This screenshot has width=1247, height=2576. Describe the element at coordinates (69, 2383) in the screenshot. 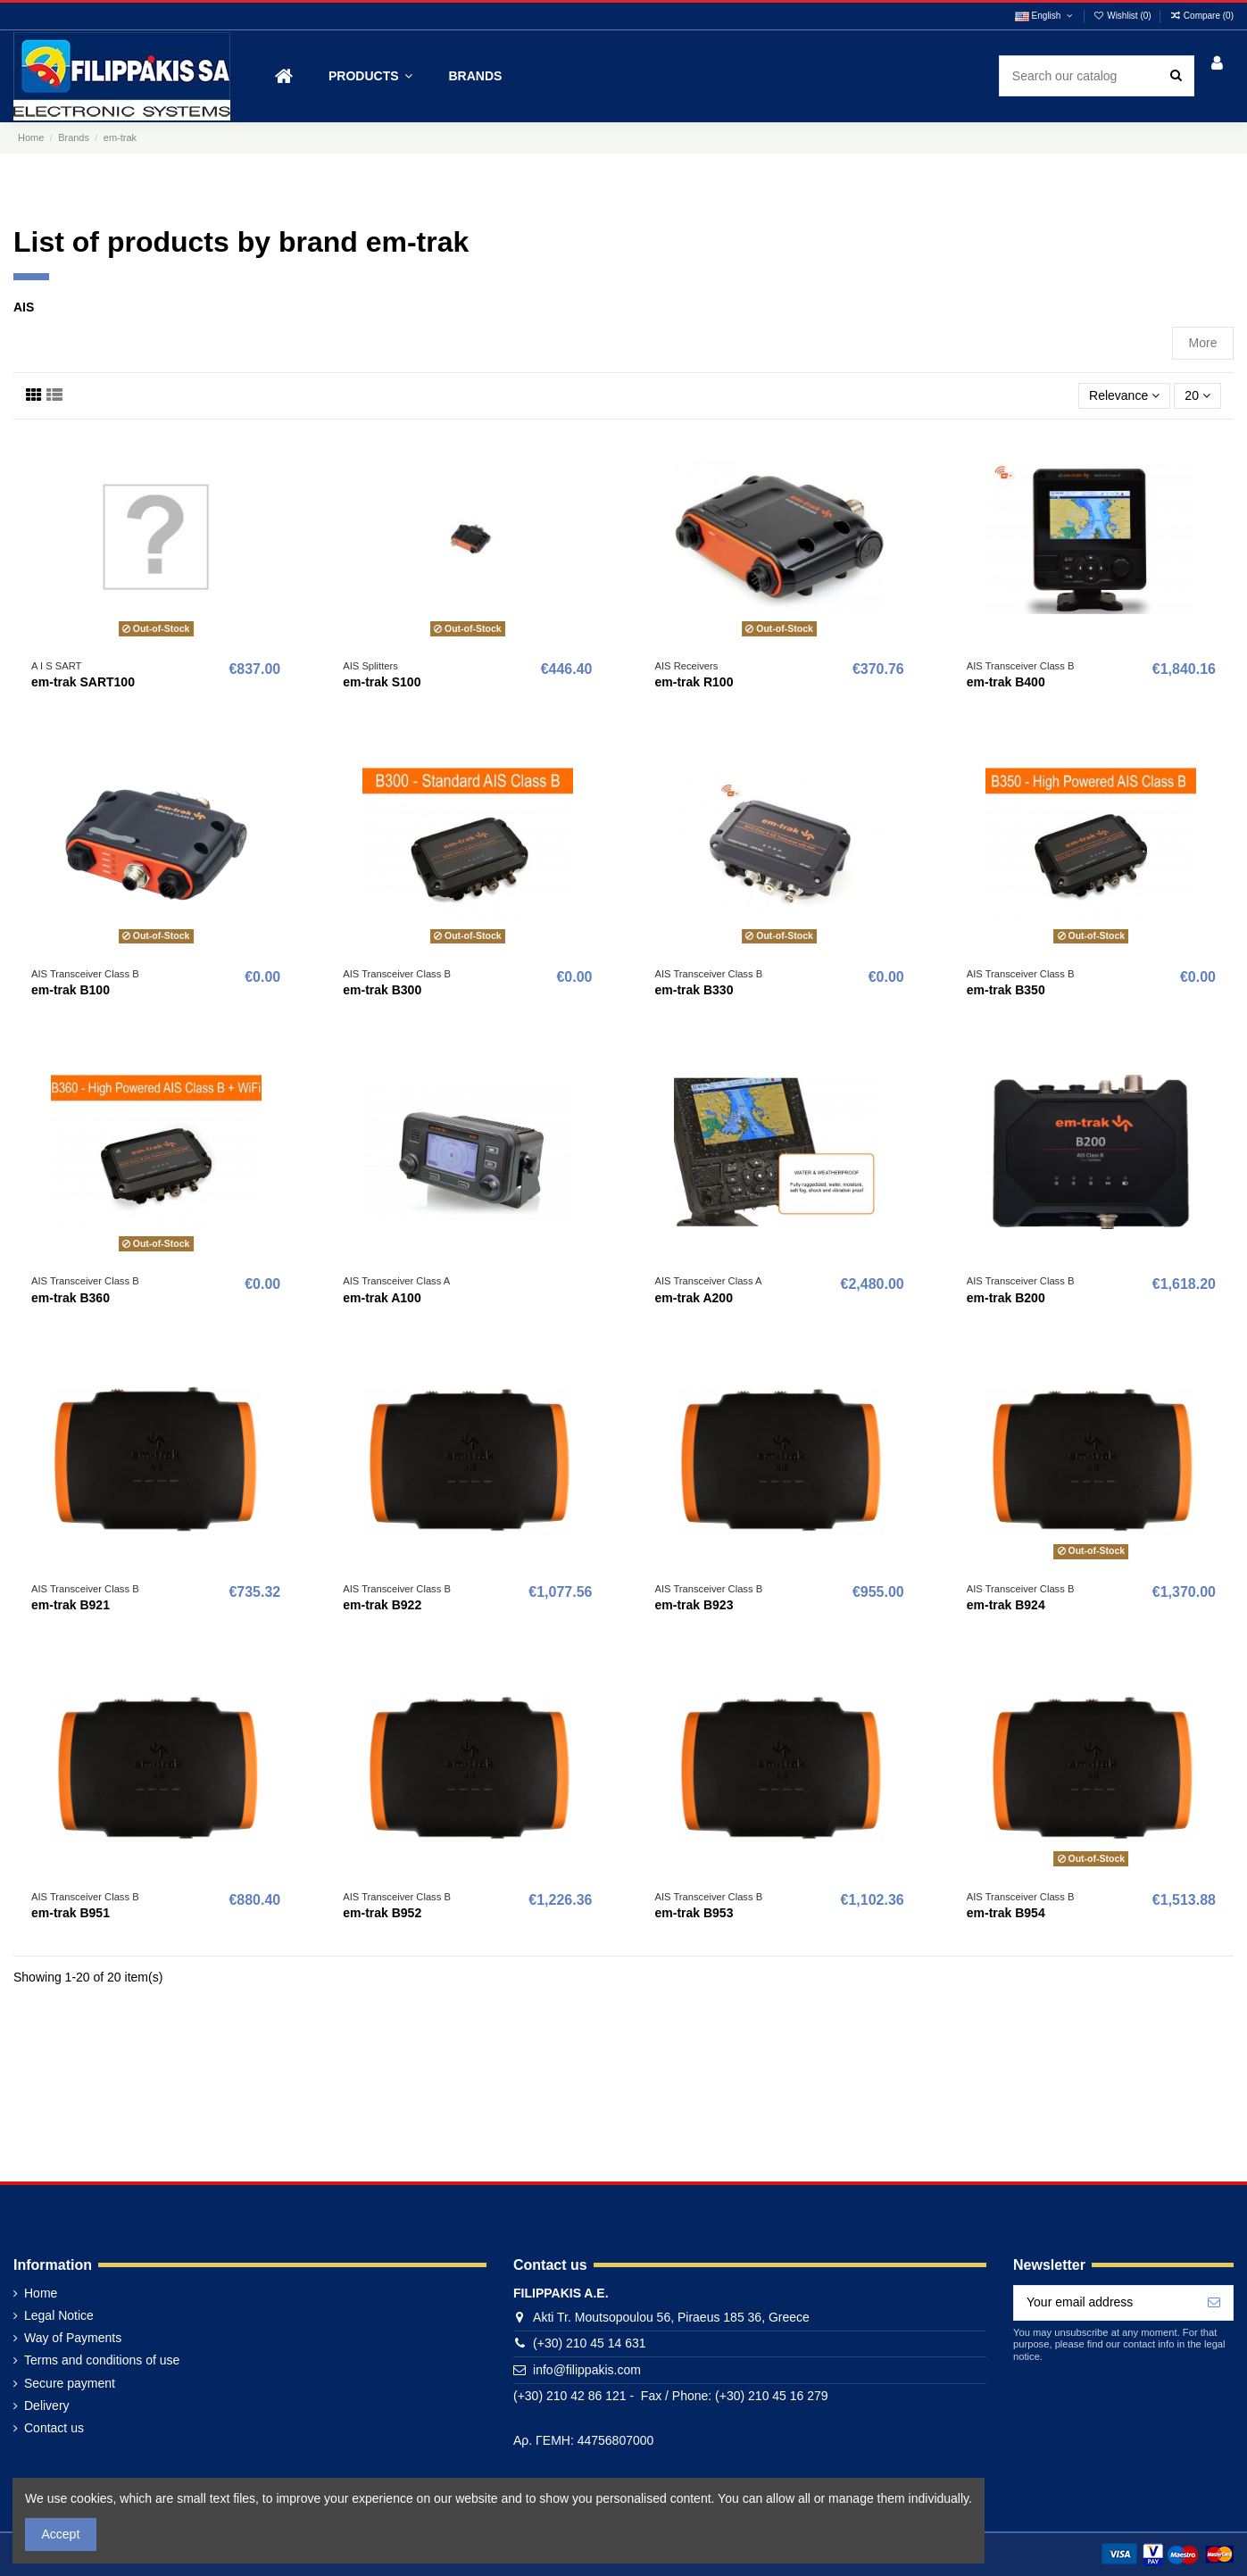

I see `Secure payment` at that location.